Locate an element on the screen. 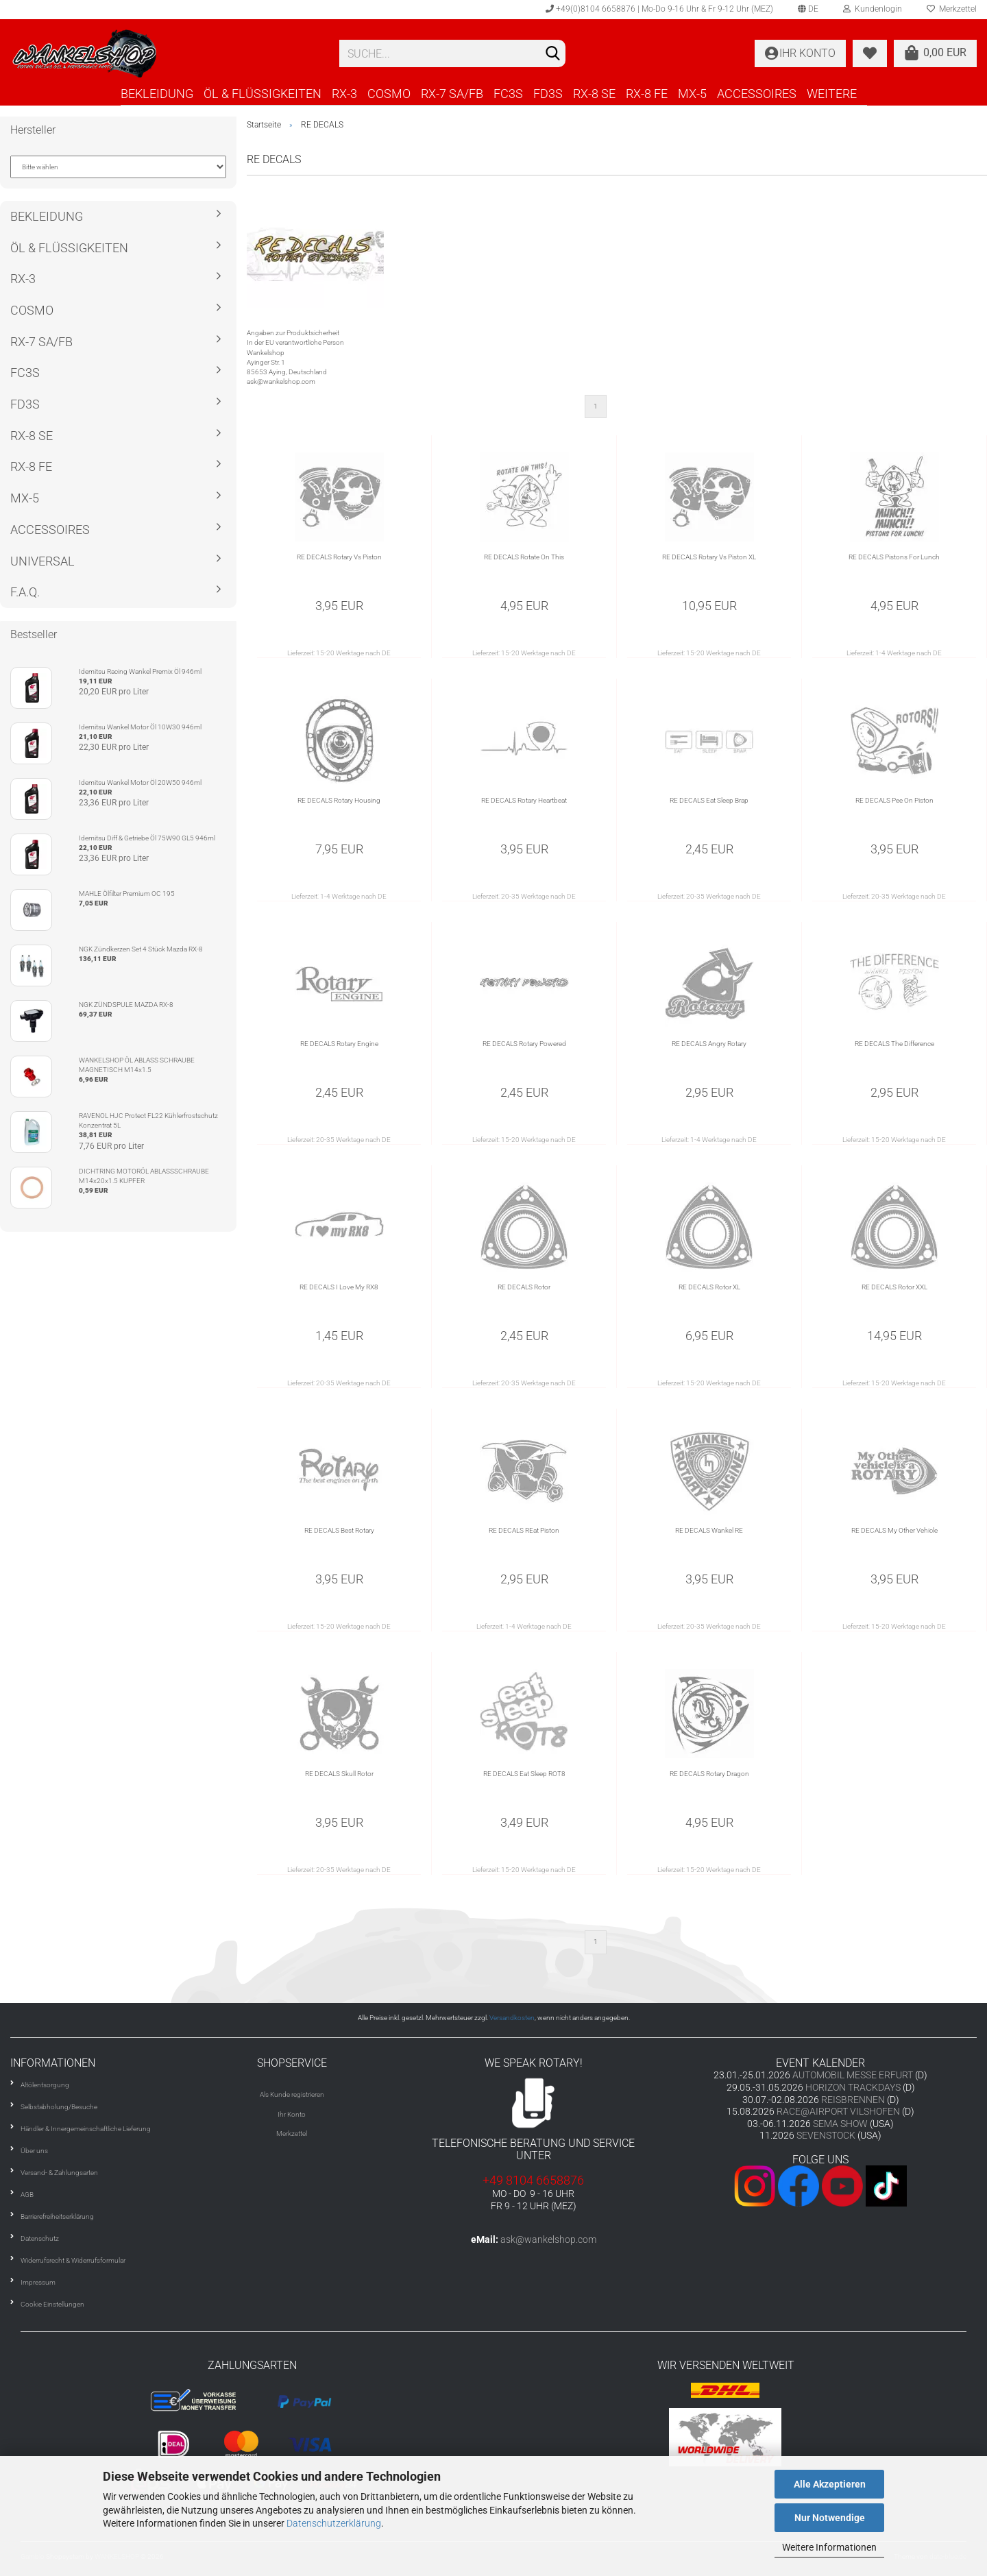 The width and height of the screenshot is (987, 2576). MX-5 is located at coordinates (692, 93).